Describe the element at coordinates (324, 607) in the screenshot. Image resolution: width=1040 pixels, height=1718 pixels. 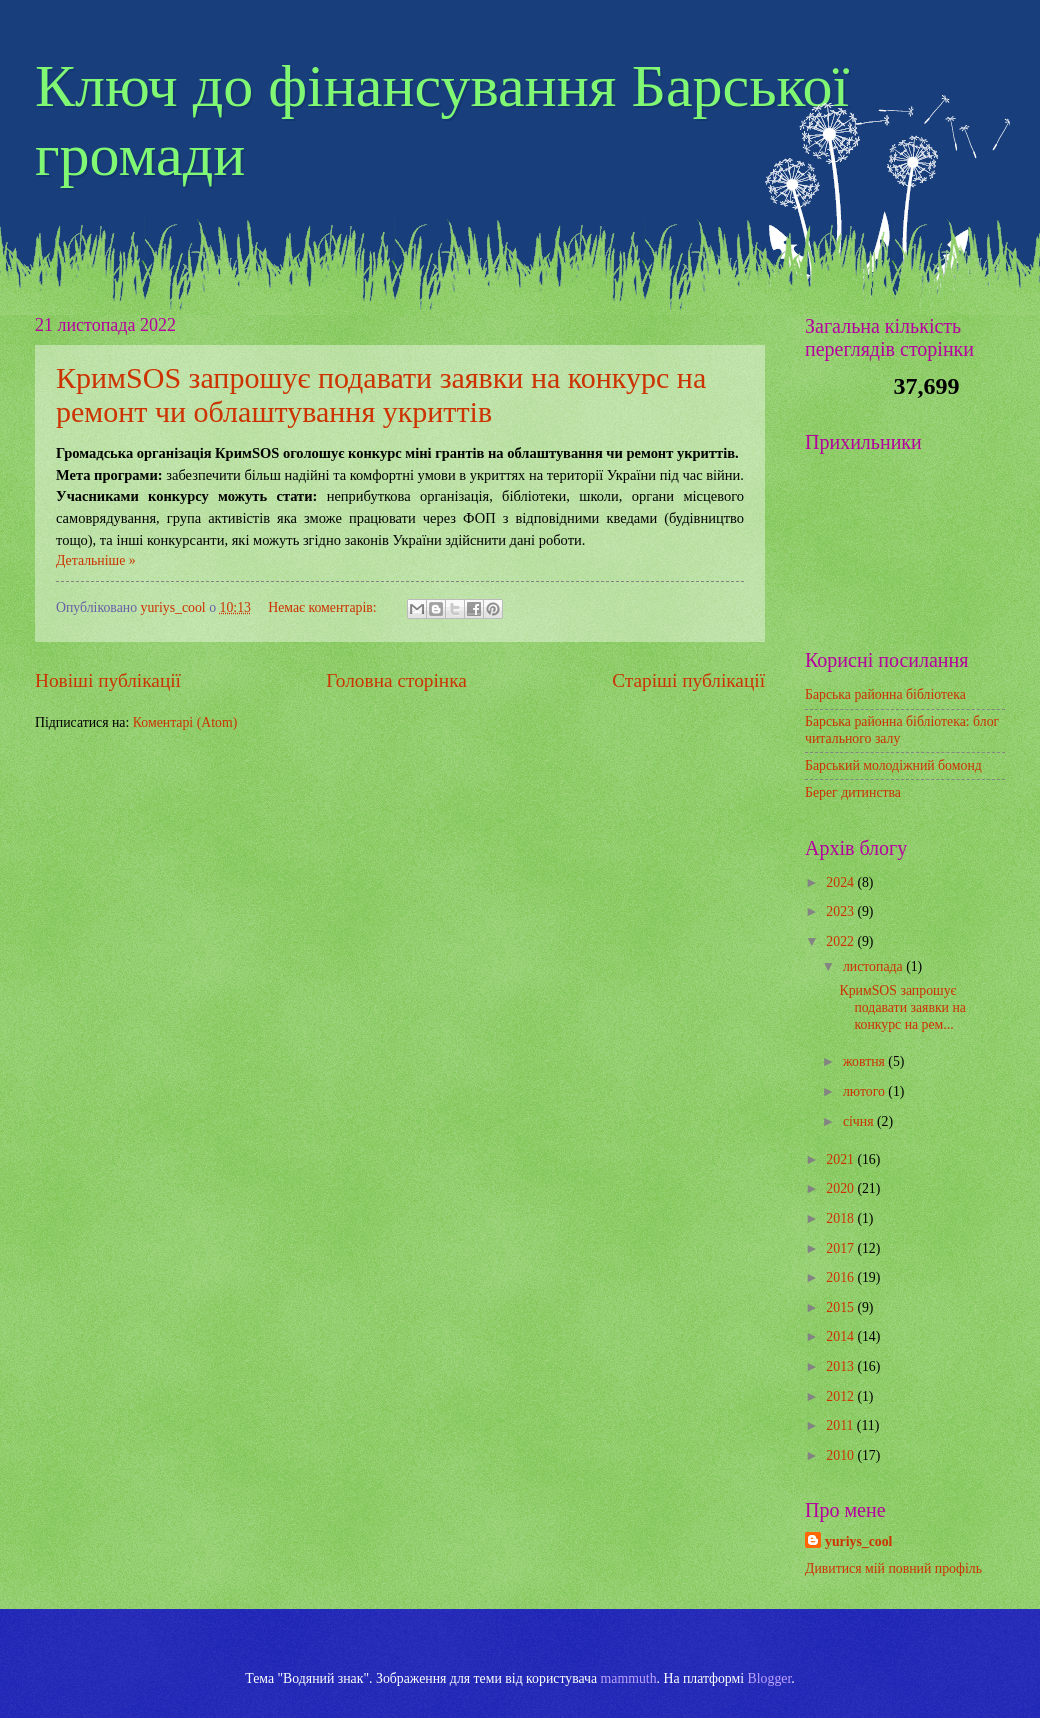
I see `Немає коментарів:` at that location.